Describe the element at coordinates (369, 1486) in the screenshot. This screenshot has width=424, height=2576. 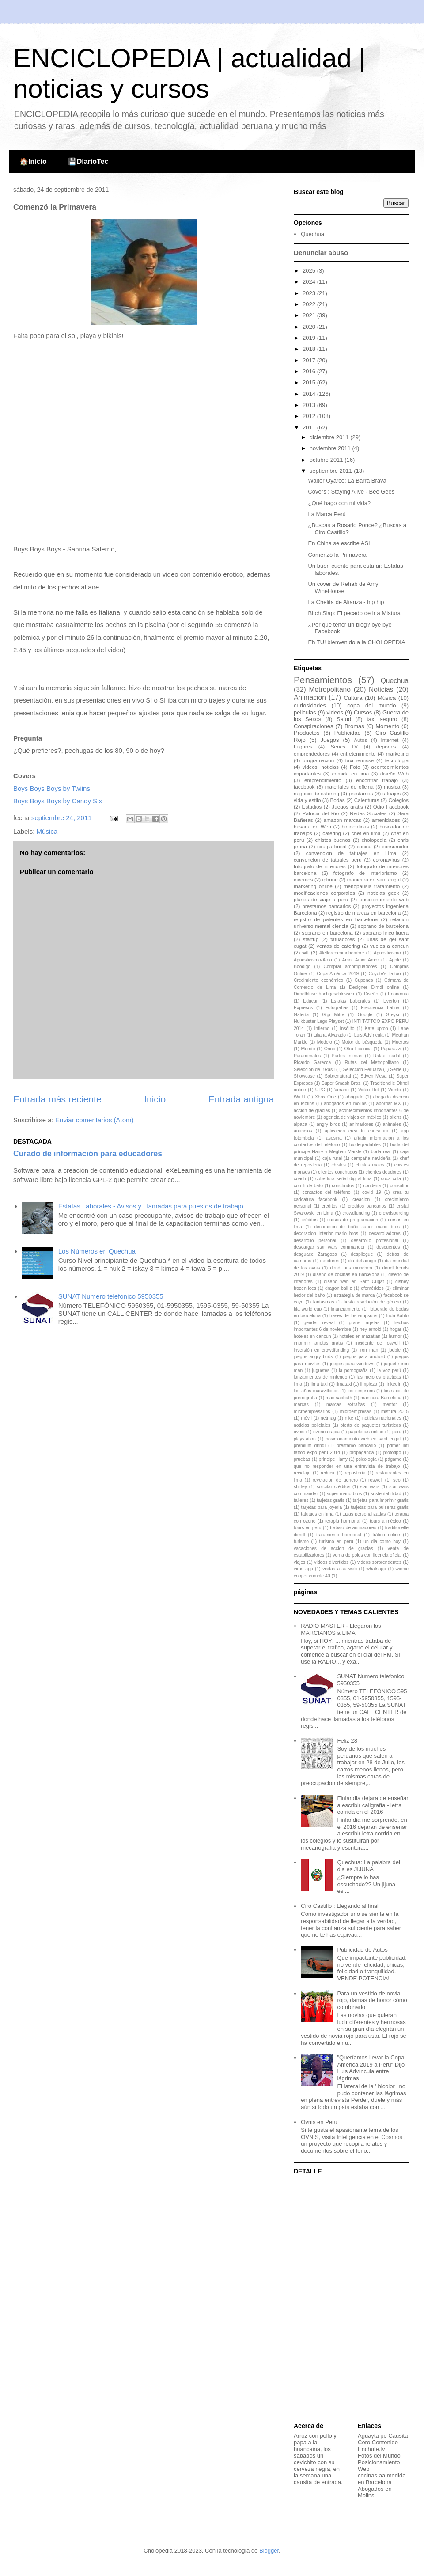
I see `star wars` at that location.